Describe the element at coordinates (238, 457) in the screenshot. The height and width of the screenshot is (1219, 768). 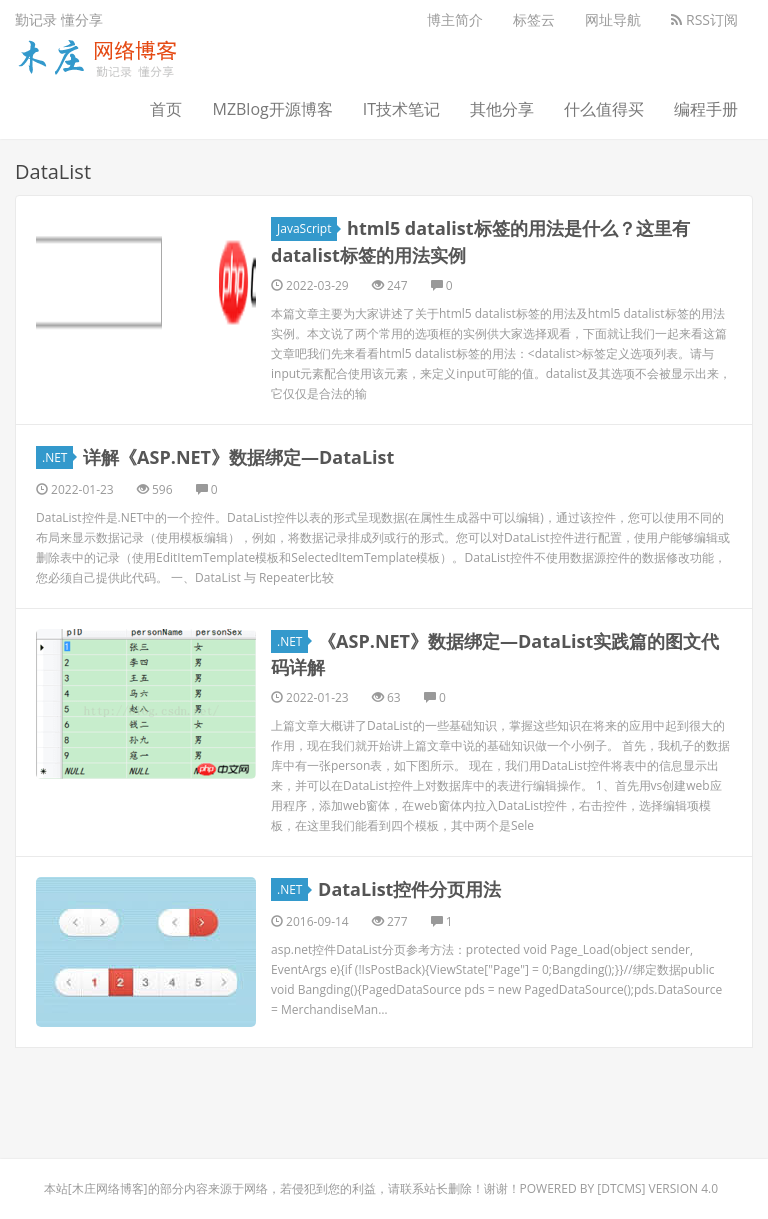
I see `详解《ASP.NET》数据绑定―DataList` at that location.